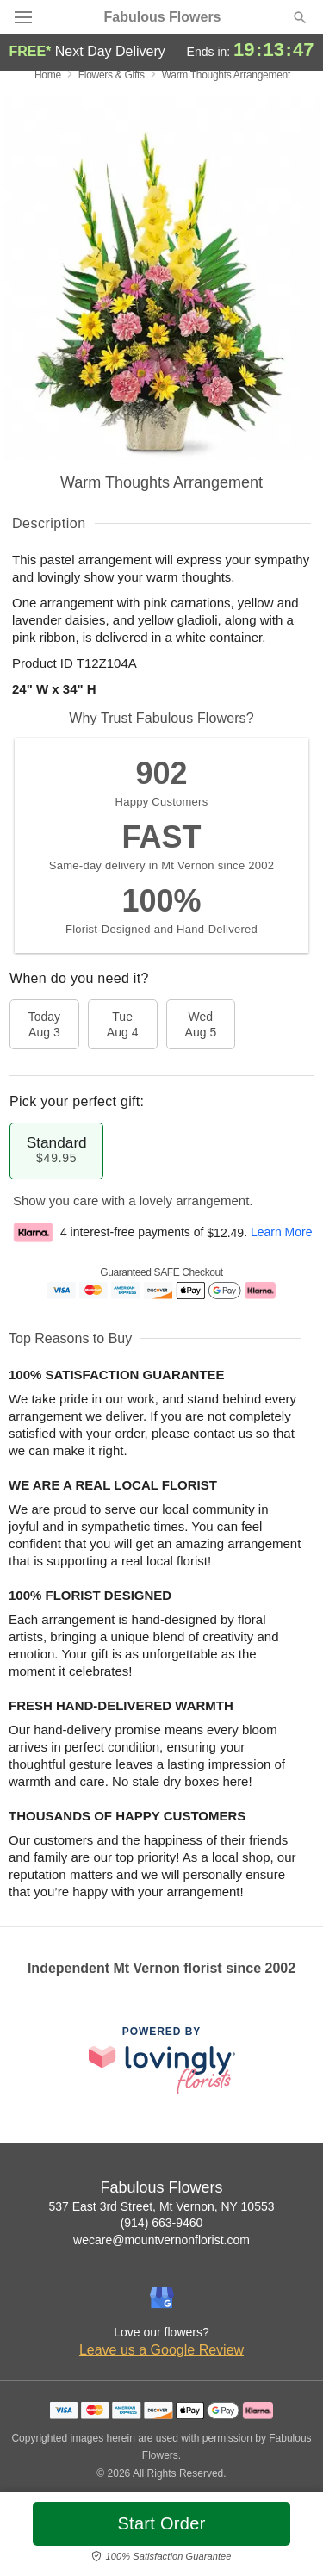  What do you see at coordinates (161, 2240) in the screenshot?
I see `wecare@mountvernonflorist.com [Email Fabulous Flowers]` at bounding box center [161, 2240].